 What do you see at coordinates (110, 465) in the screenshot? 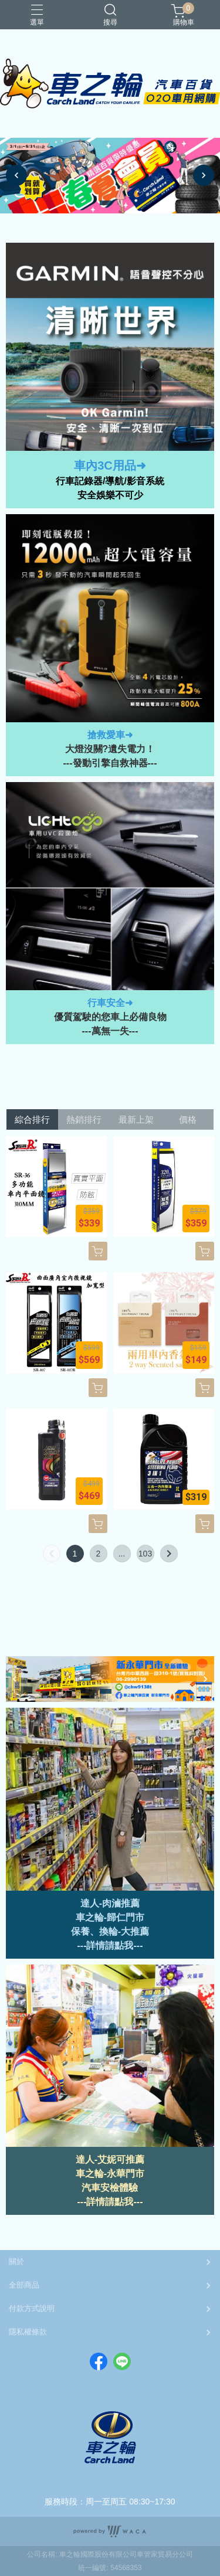
I see `車內3C用品➜` at bounding box center [110, 465].